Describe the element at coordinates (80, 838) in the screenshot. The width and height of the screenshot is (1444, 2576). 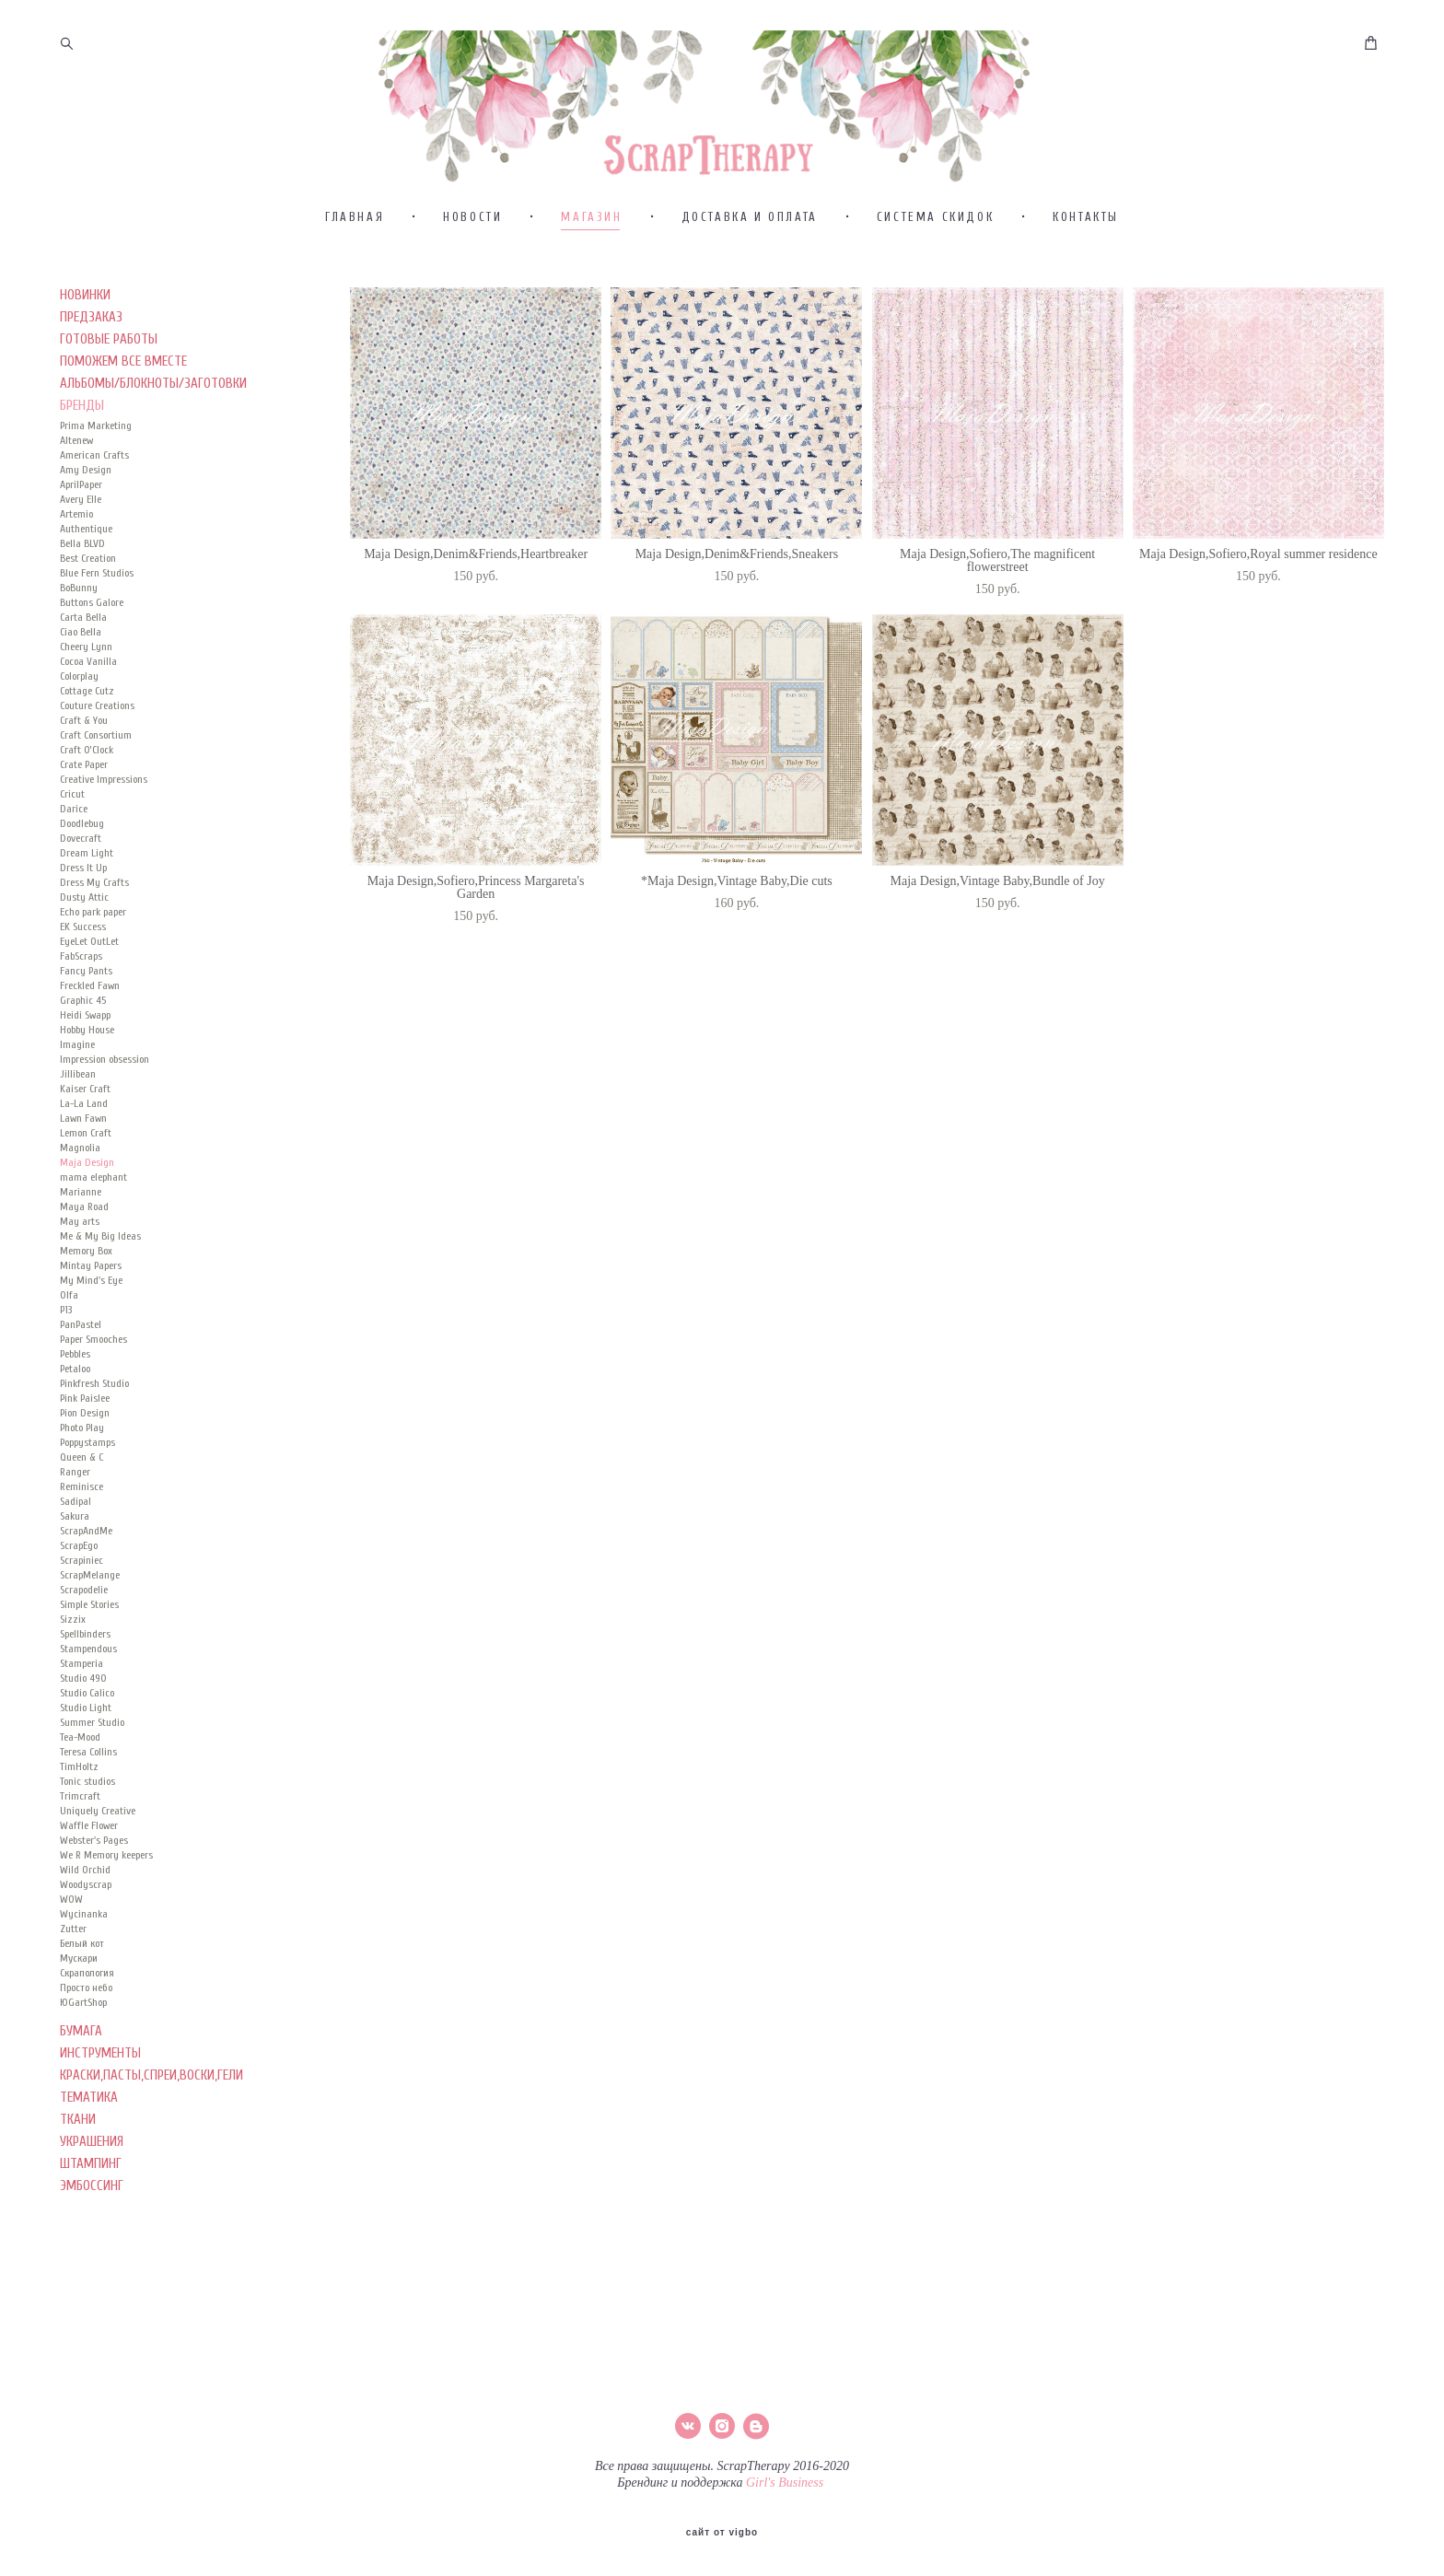
I see `Dovecraft` at that location.